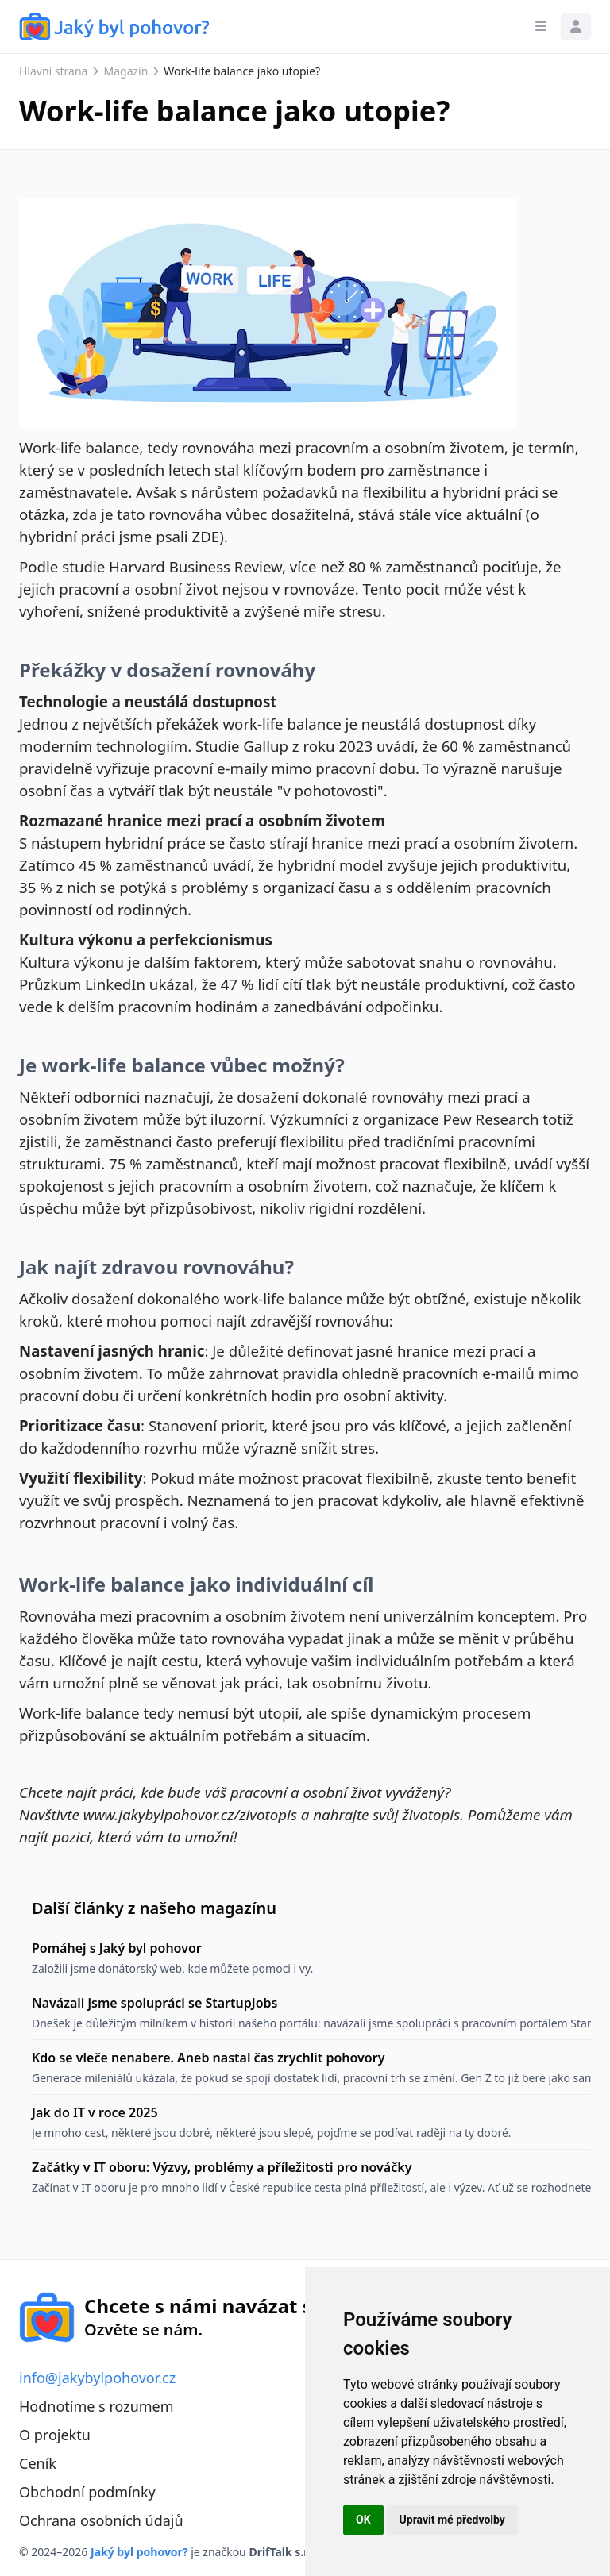 The image size is (610, 2576). I want to click on Hlavní strana, so click(53, 71).